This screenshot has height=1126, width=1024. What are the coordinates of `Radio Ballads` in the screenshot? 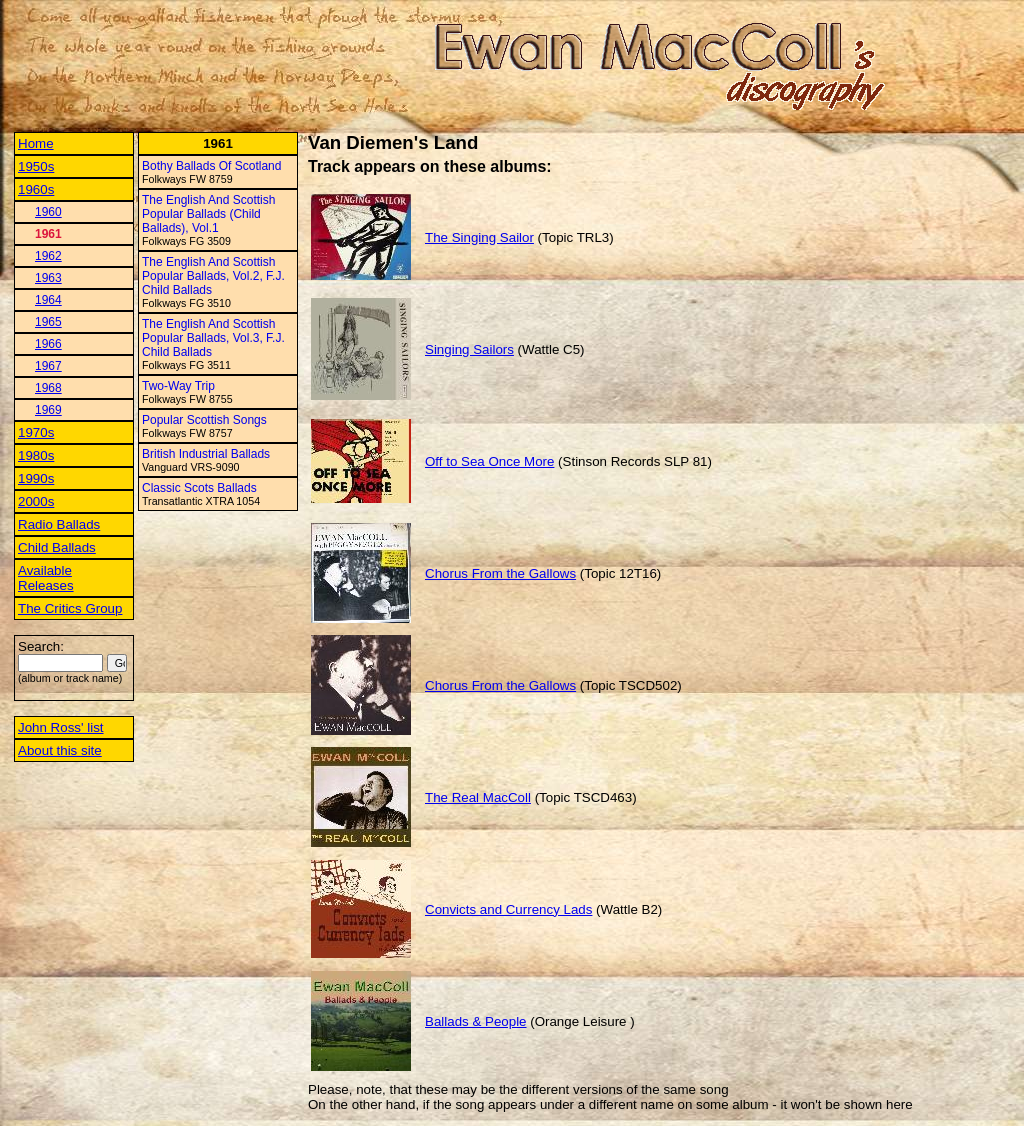 It's located at (59, 524).